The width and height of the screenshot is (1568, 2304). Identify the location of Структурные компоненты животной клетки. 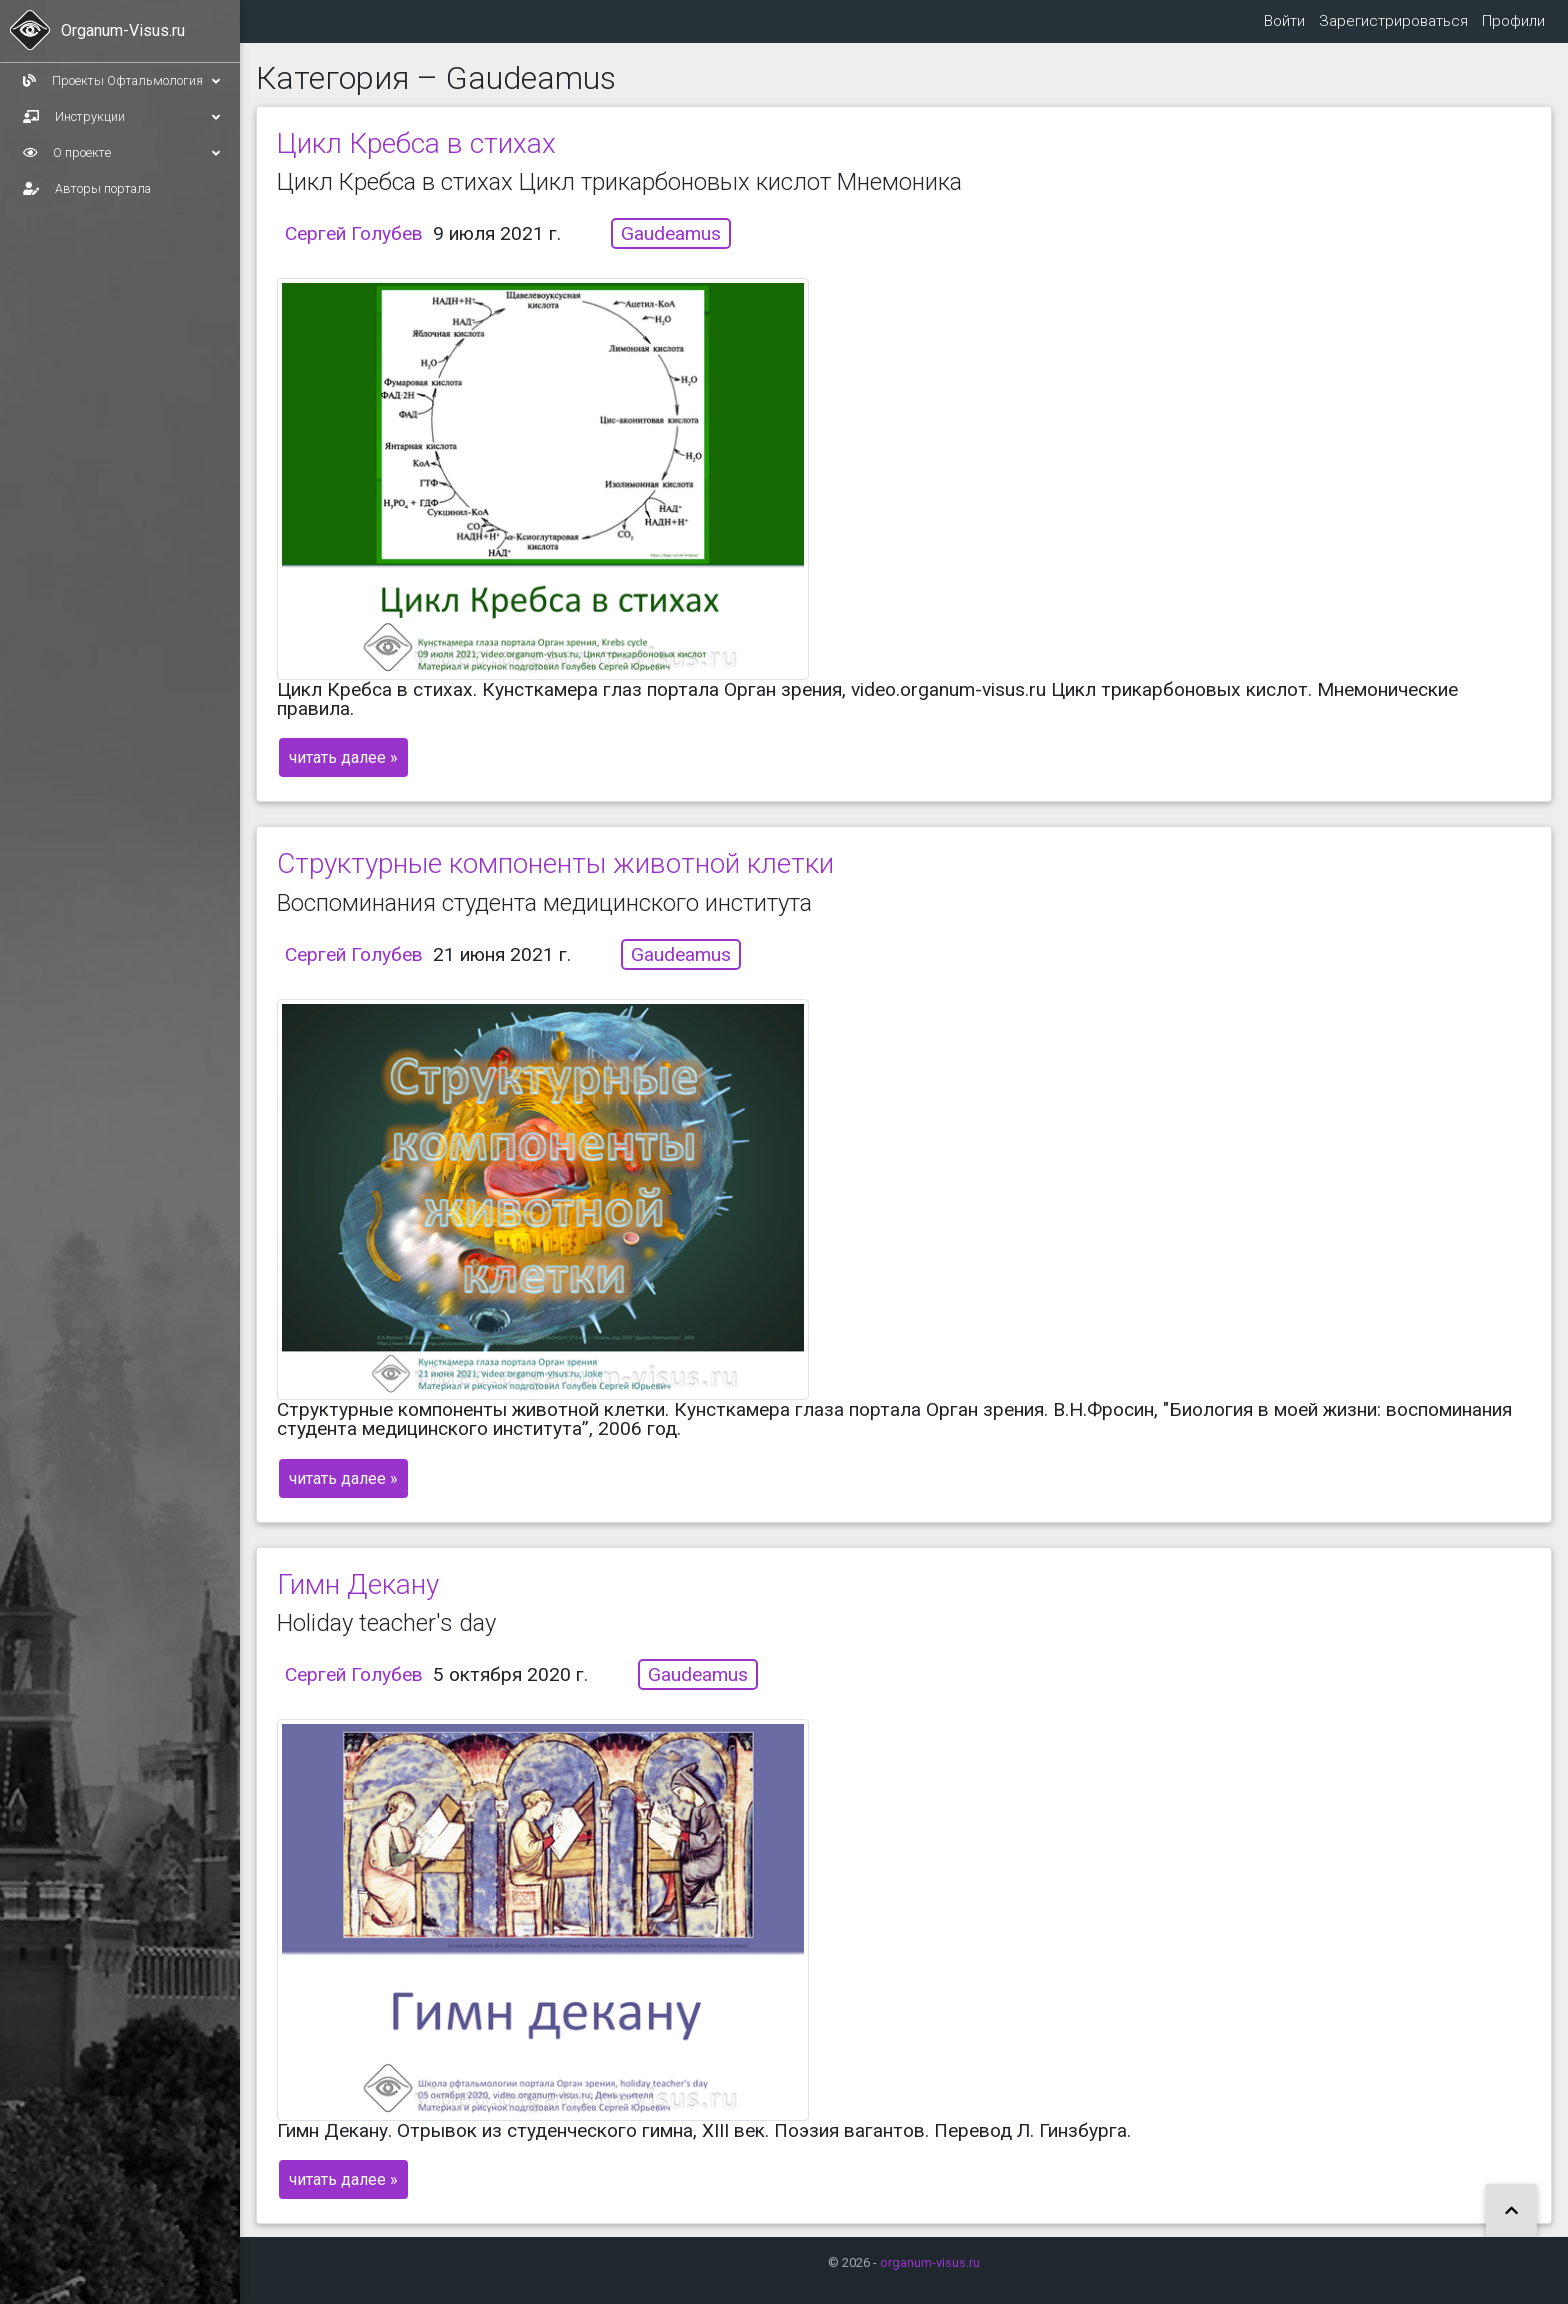
(555, 879).